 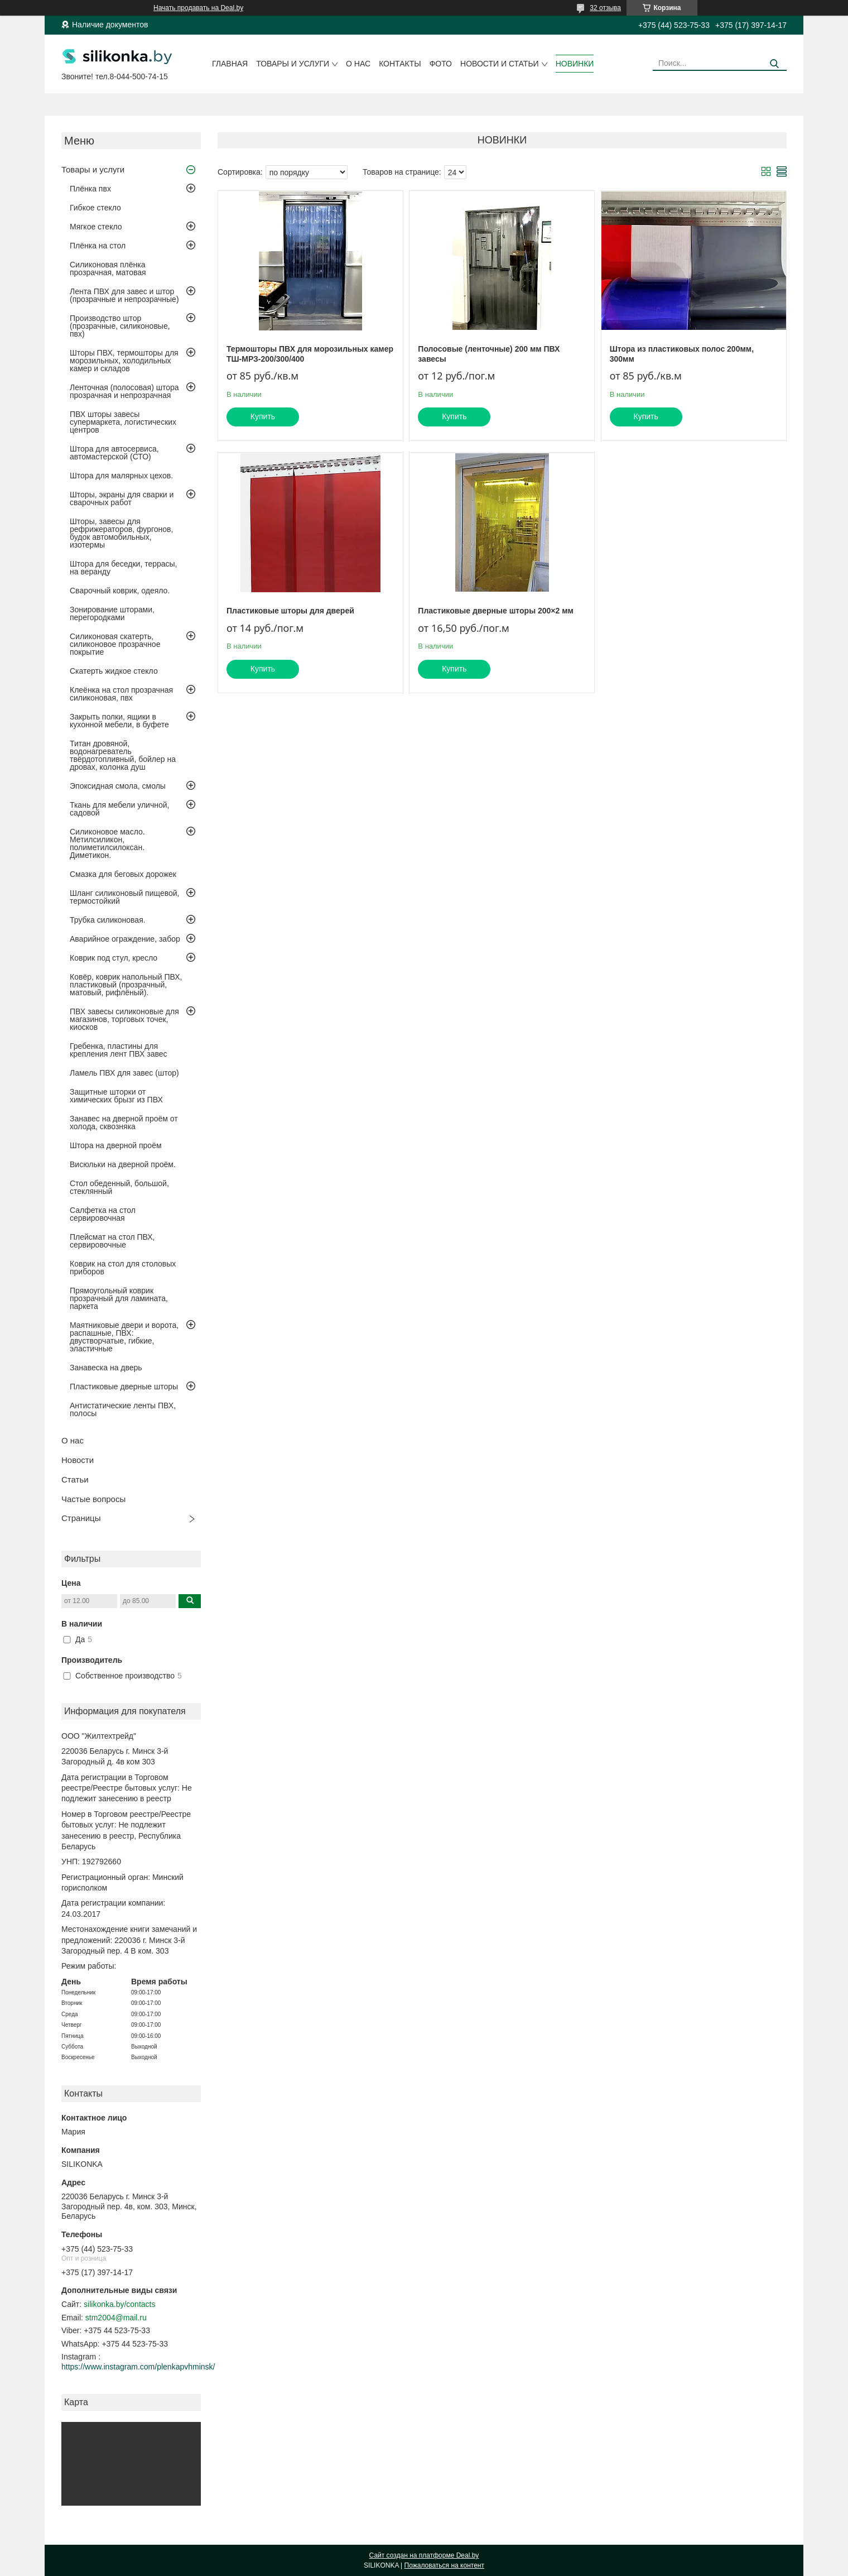 I want to click on Маятниковые двери и ворота, распашные, ПВХ: двустворчатые, гибкие, эластичные, so click(x=124, y=1337).